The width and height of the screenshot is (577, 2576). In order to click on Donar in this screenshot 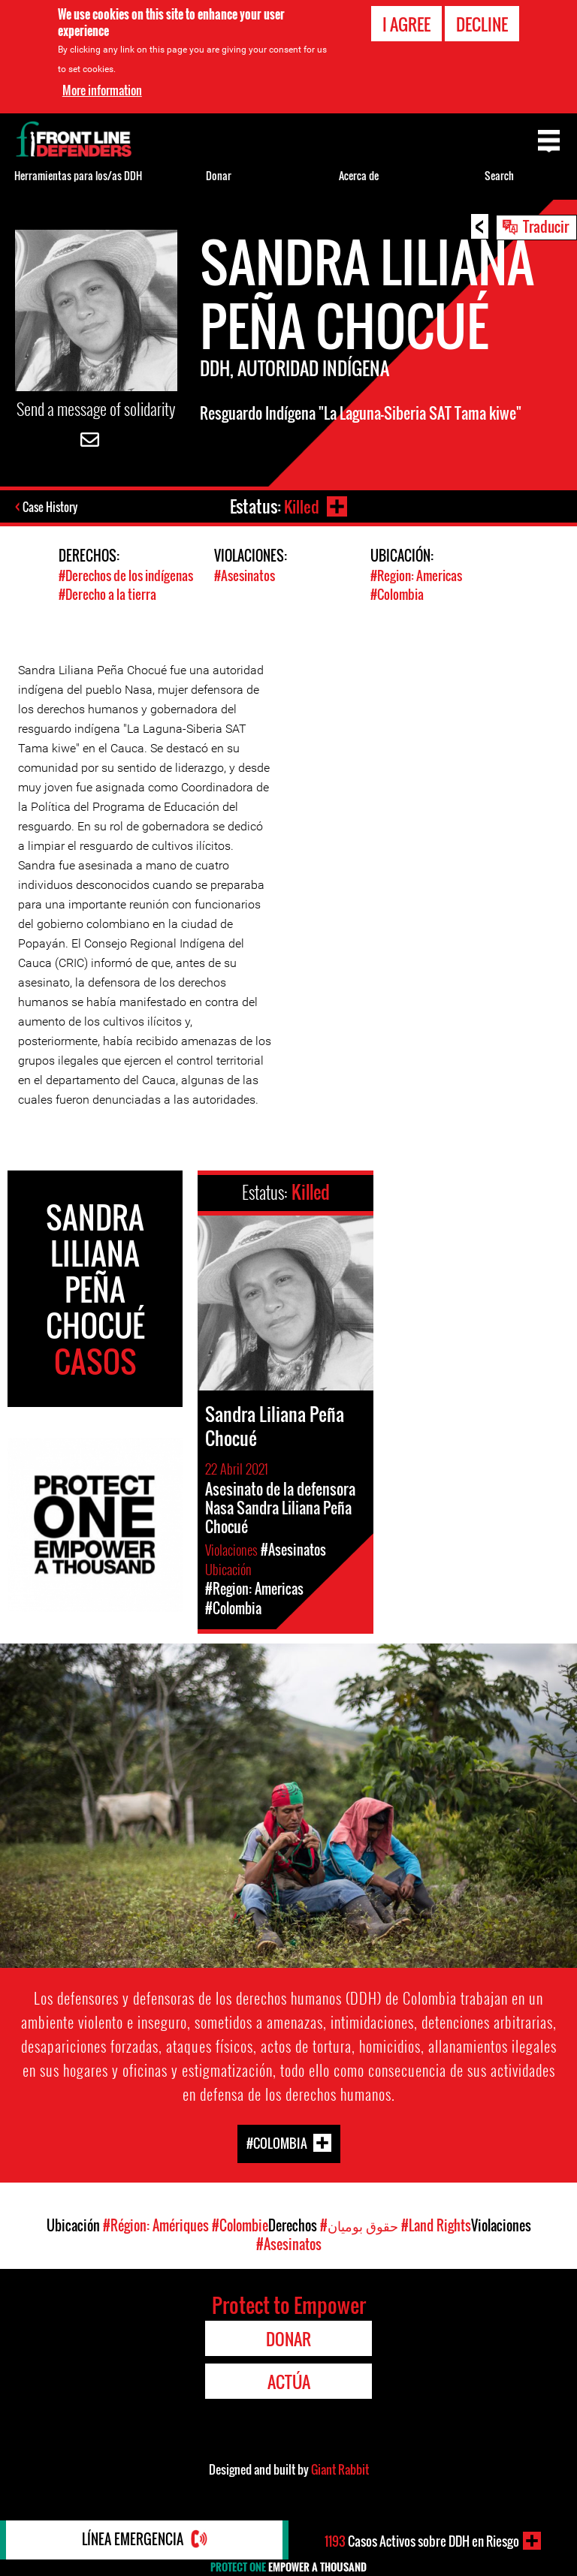, I will do `click(218, 175)`.